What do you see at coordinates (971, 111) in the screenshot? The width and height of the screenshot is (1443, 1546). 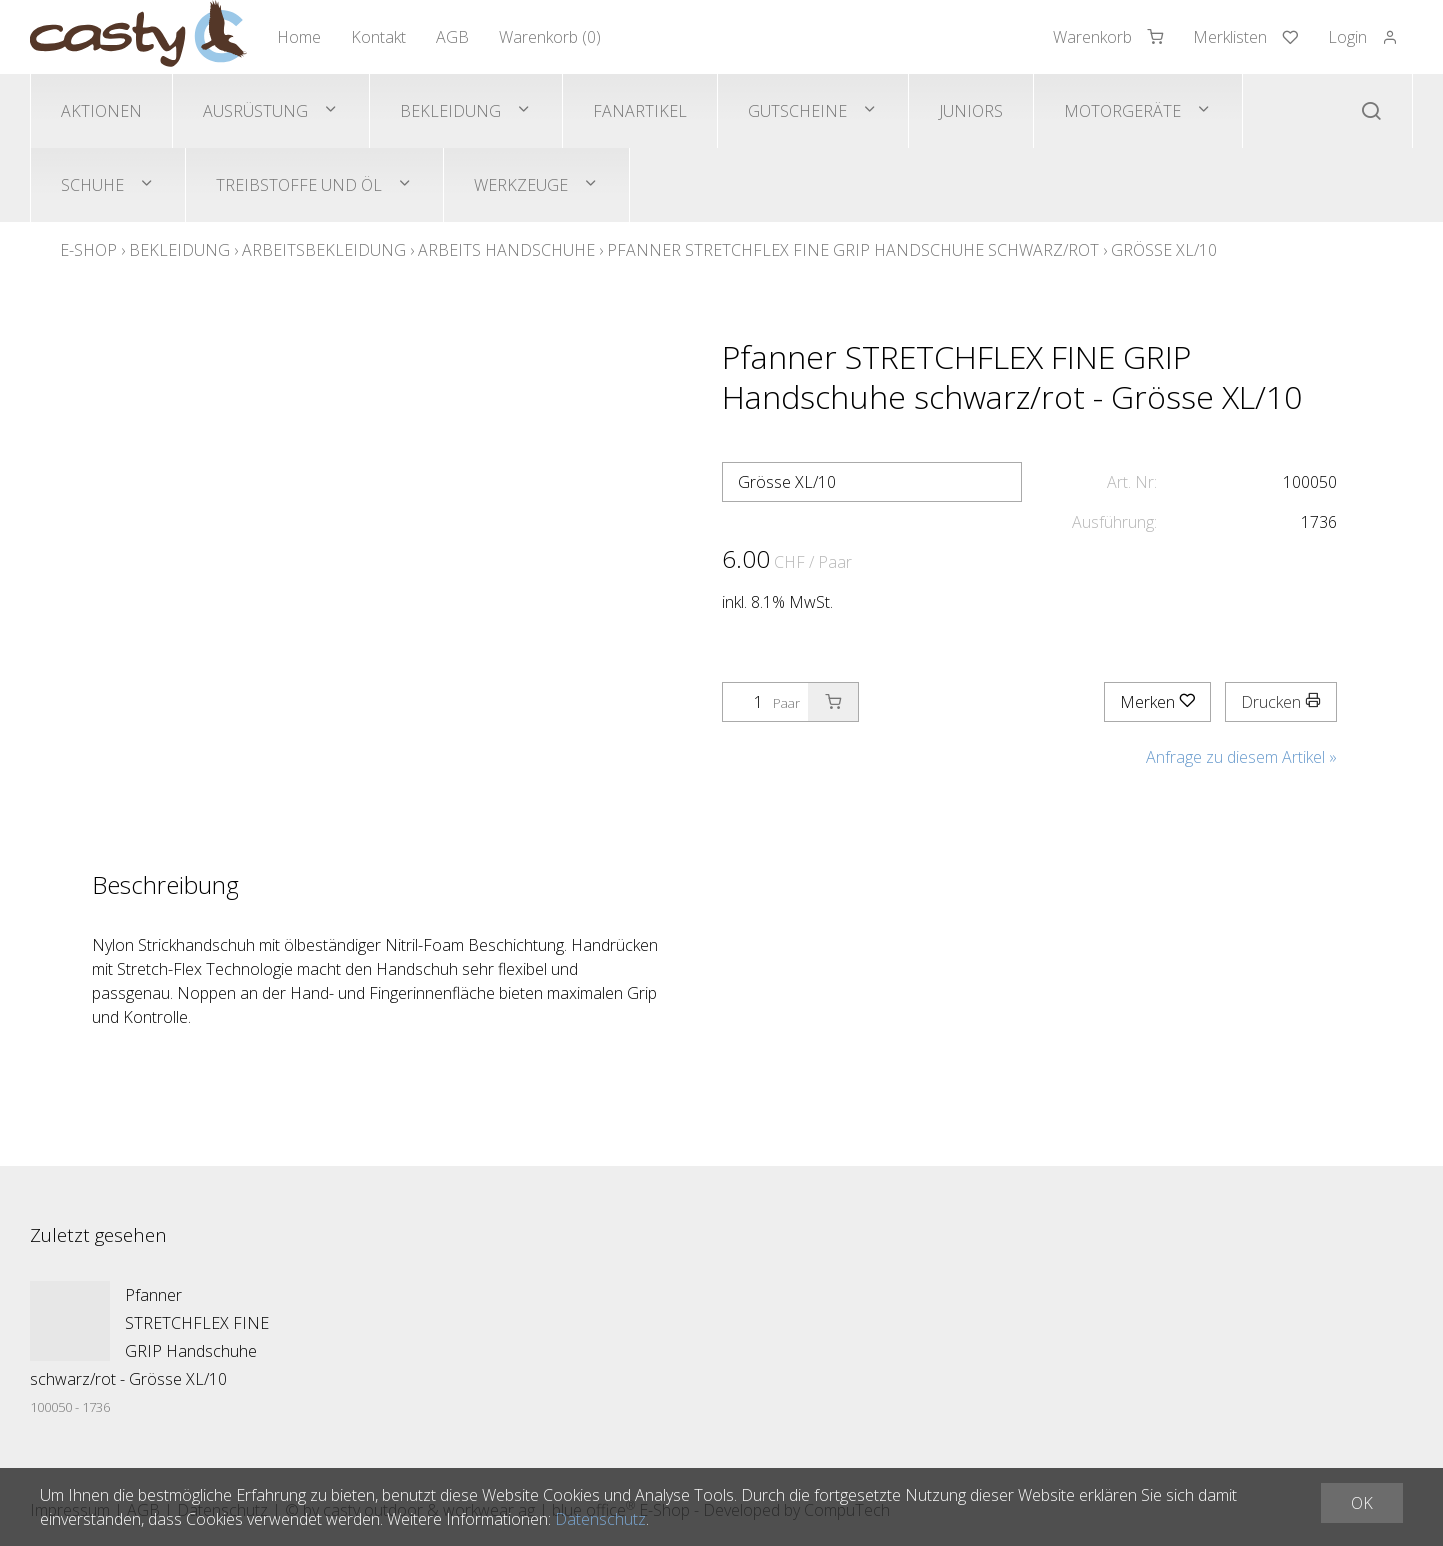 I see `Juniors` at bounding box center [971, 111].